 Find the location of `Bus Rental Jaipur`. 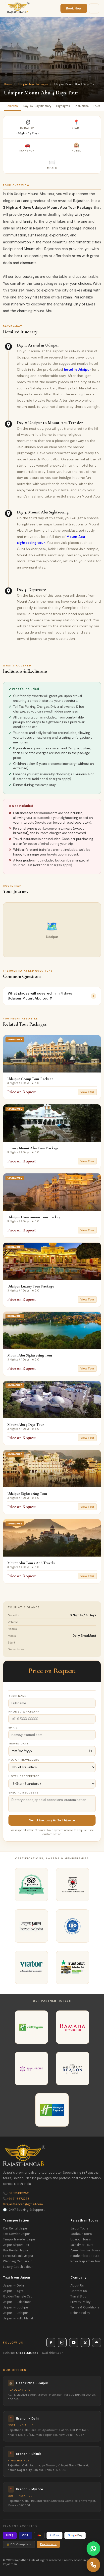

Bus Rental Jaipur is located at coordinates (15, 2250).